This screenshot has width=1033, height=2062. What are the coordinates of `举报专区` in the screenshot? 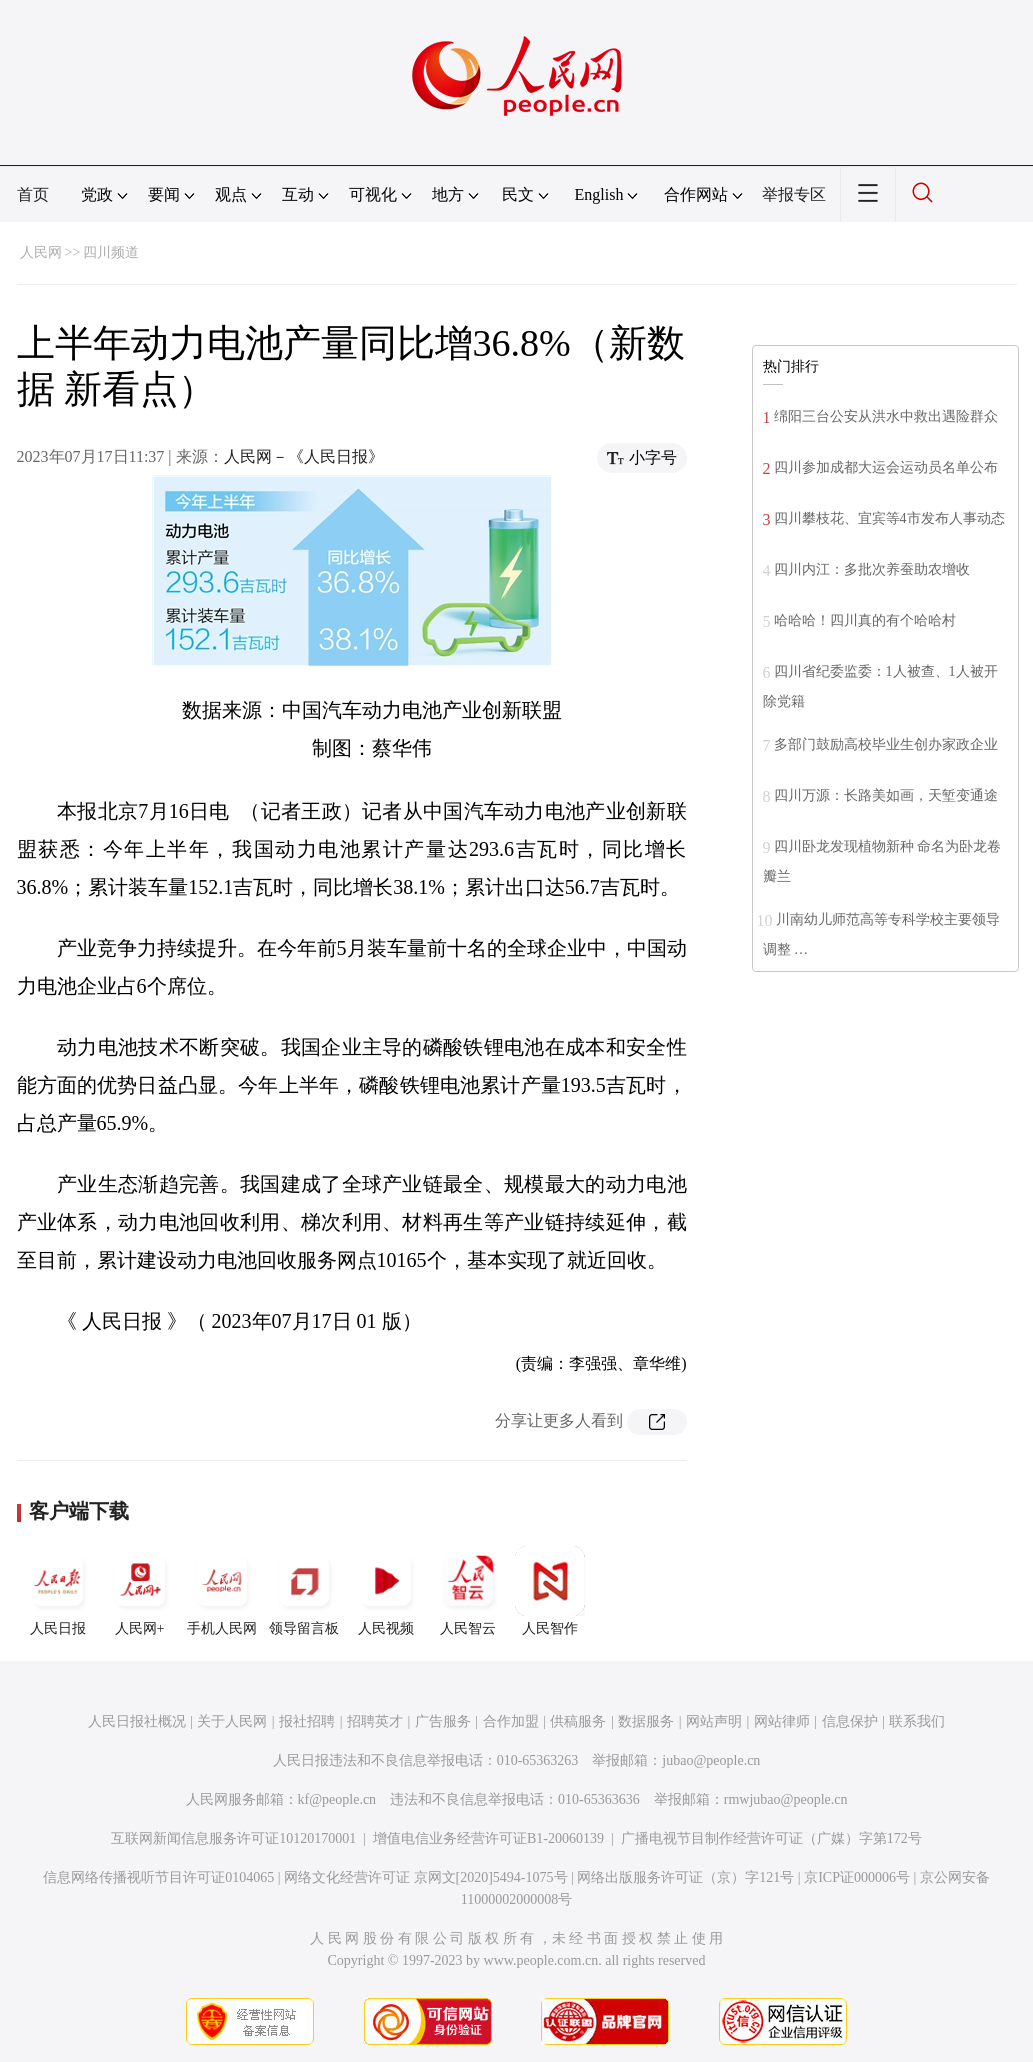 It's located at (794, 194).